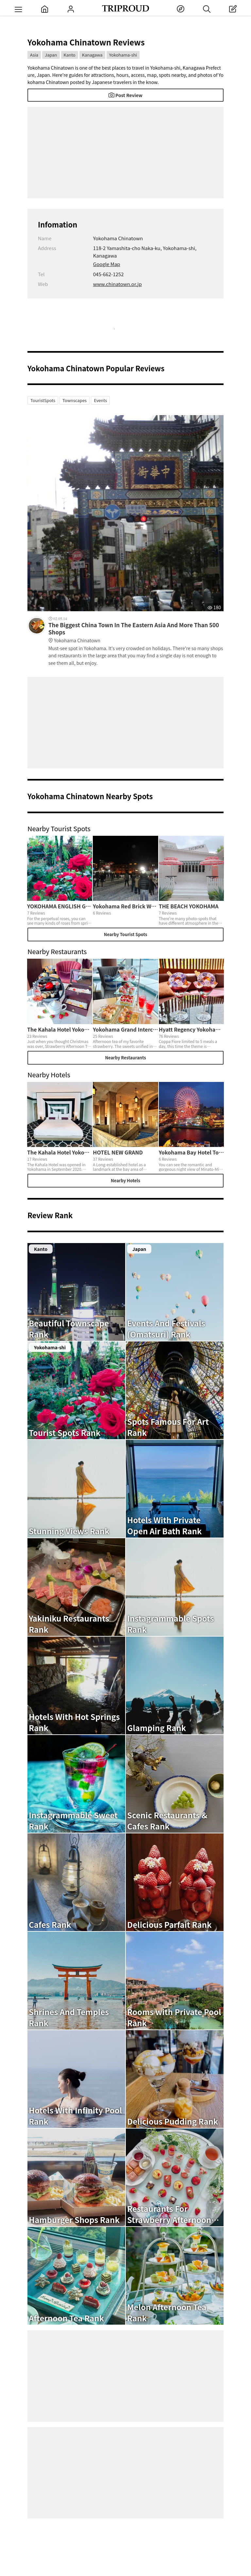 The image size is (251, 2576). What do you see at coordinates (117, 283) in the screenshot?
I see `www.chinatown.or.jp` at bounding box center [117, 283].